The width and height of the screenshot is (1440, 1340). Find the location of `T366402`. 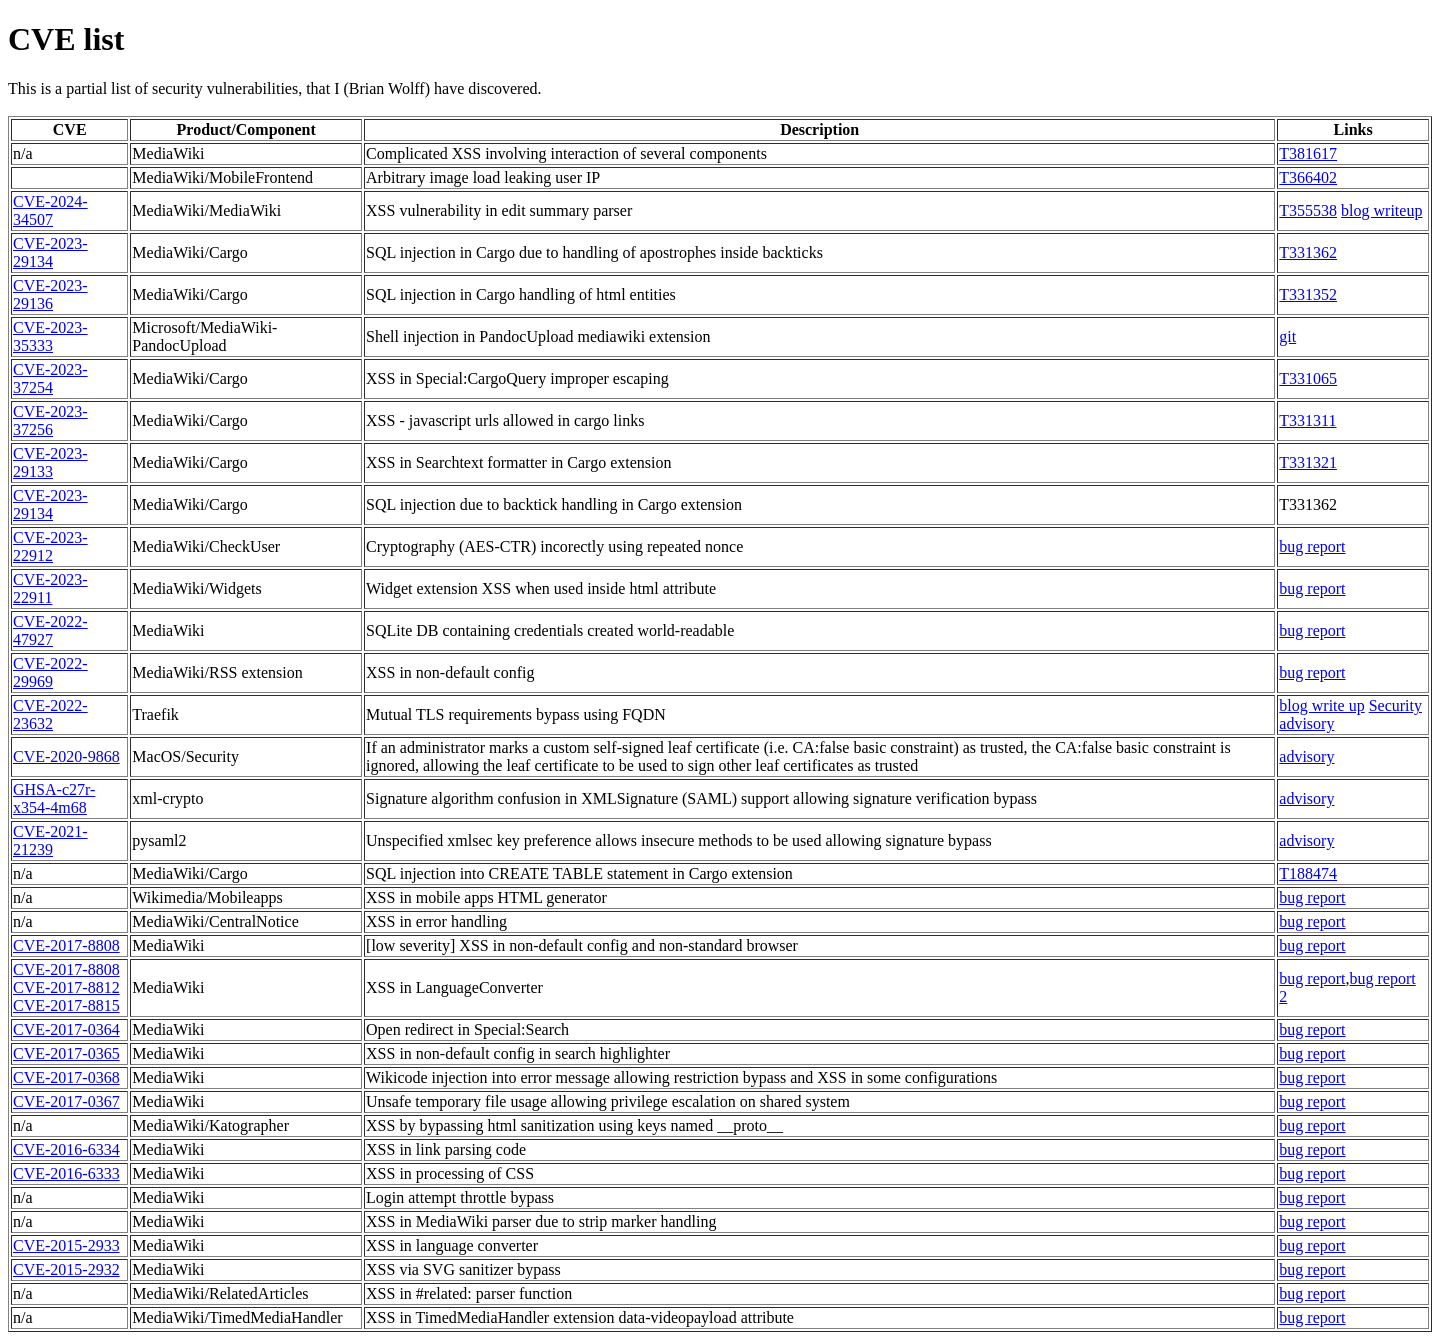

T366402 is located at coordinates (1308, 177).